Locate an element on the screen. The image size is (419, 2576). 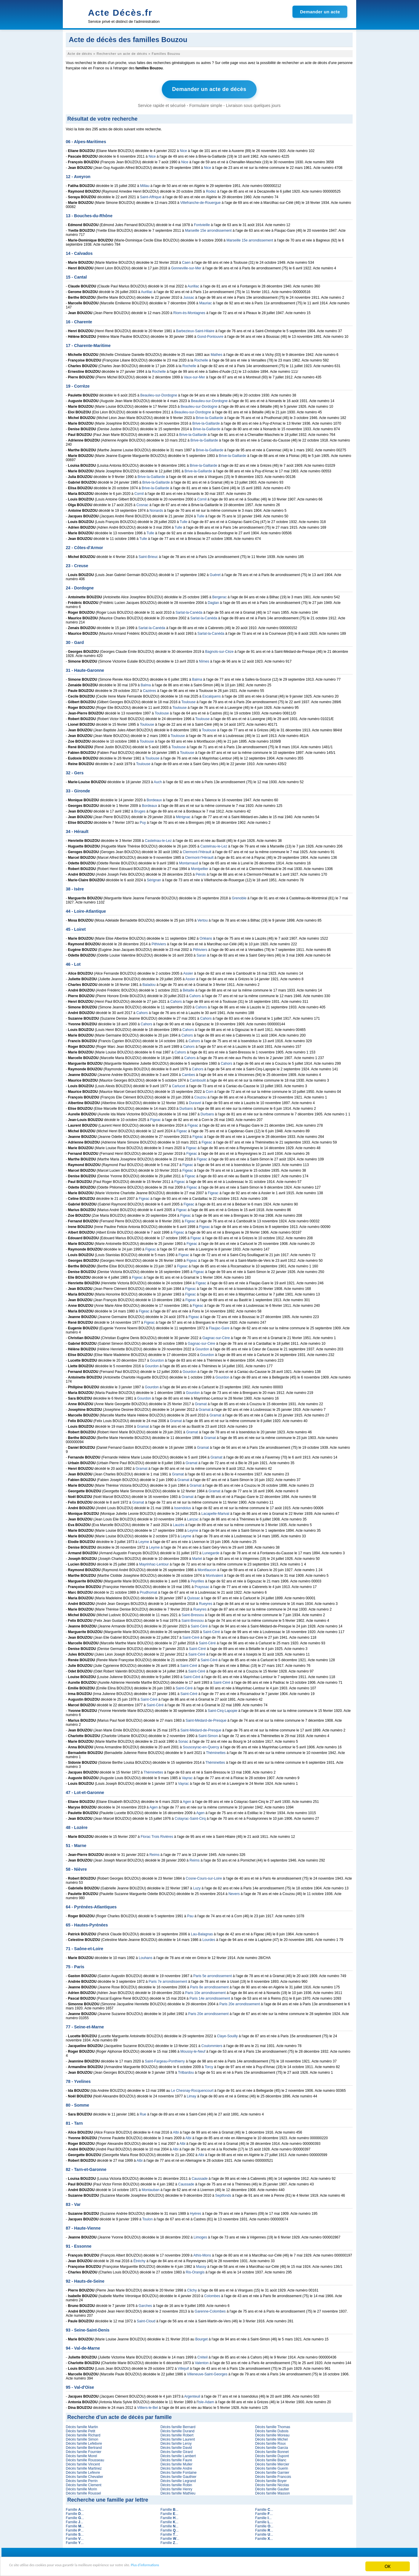
Décès famille Moreau is located at coordinates (272, 2434).